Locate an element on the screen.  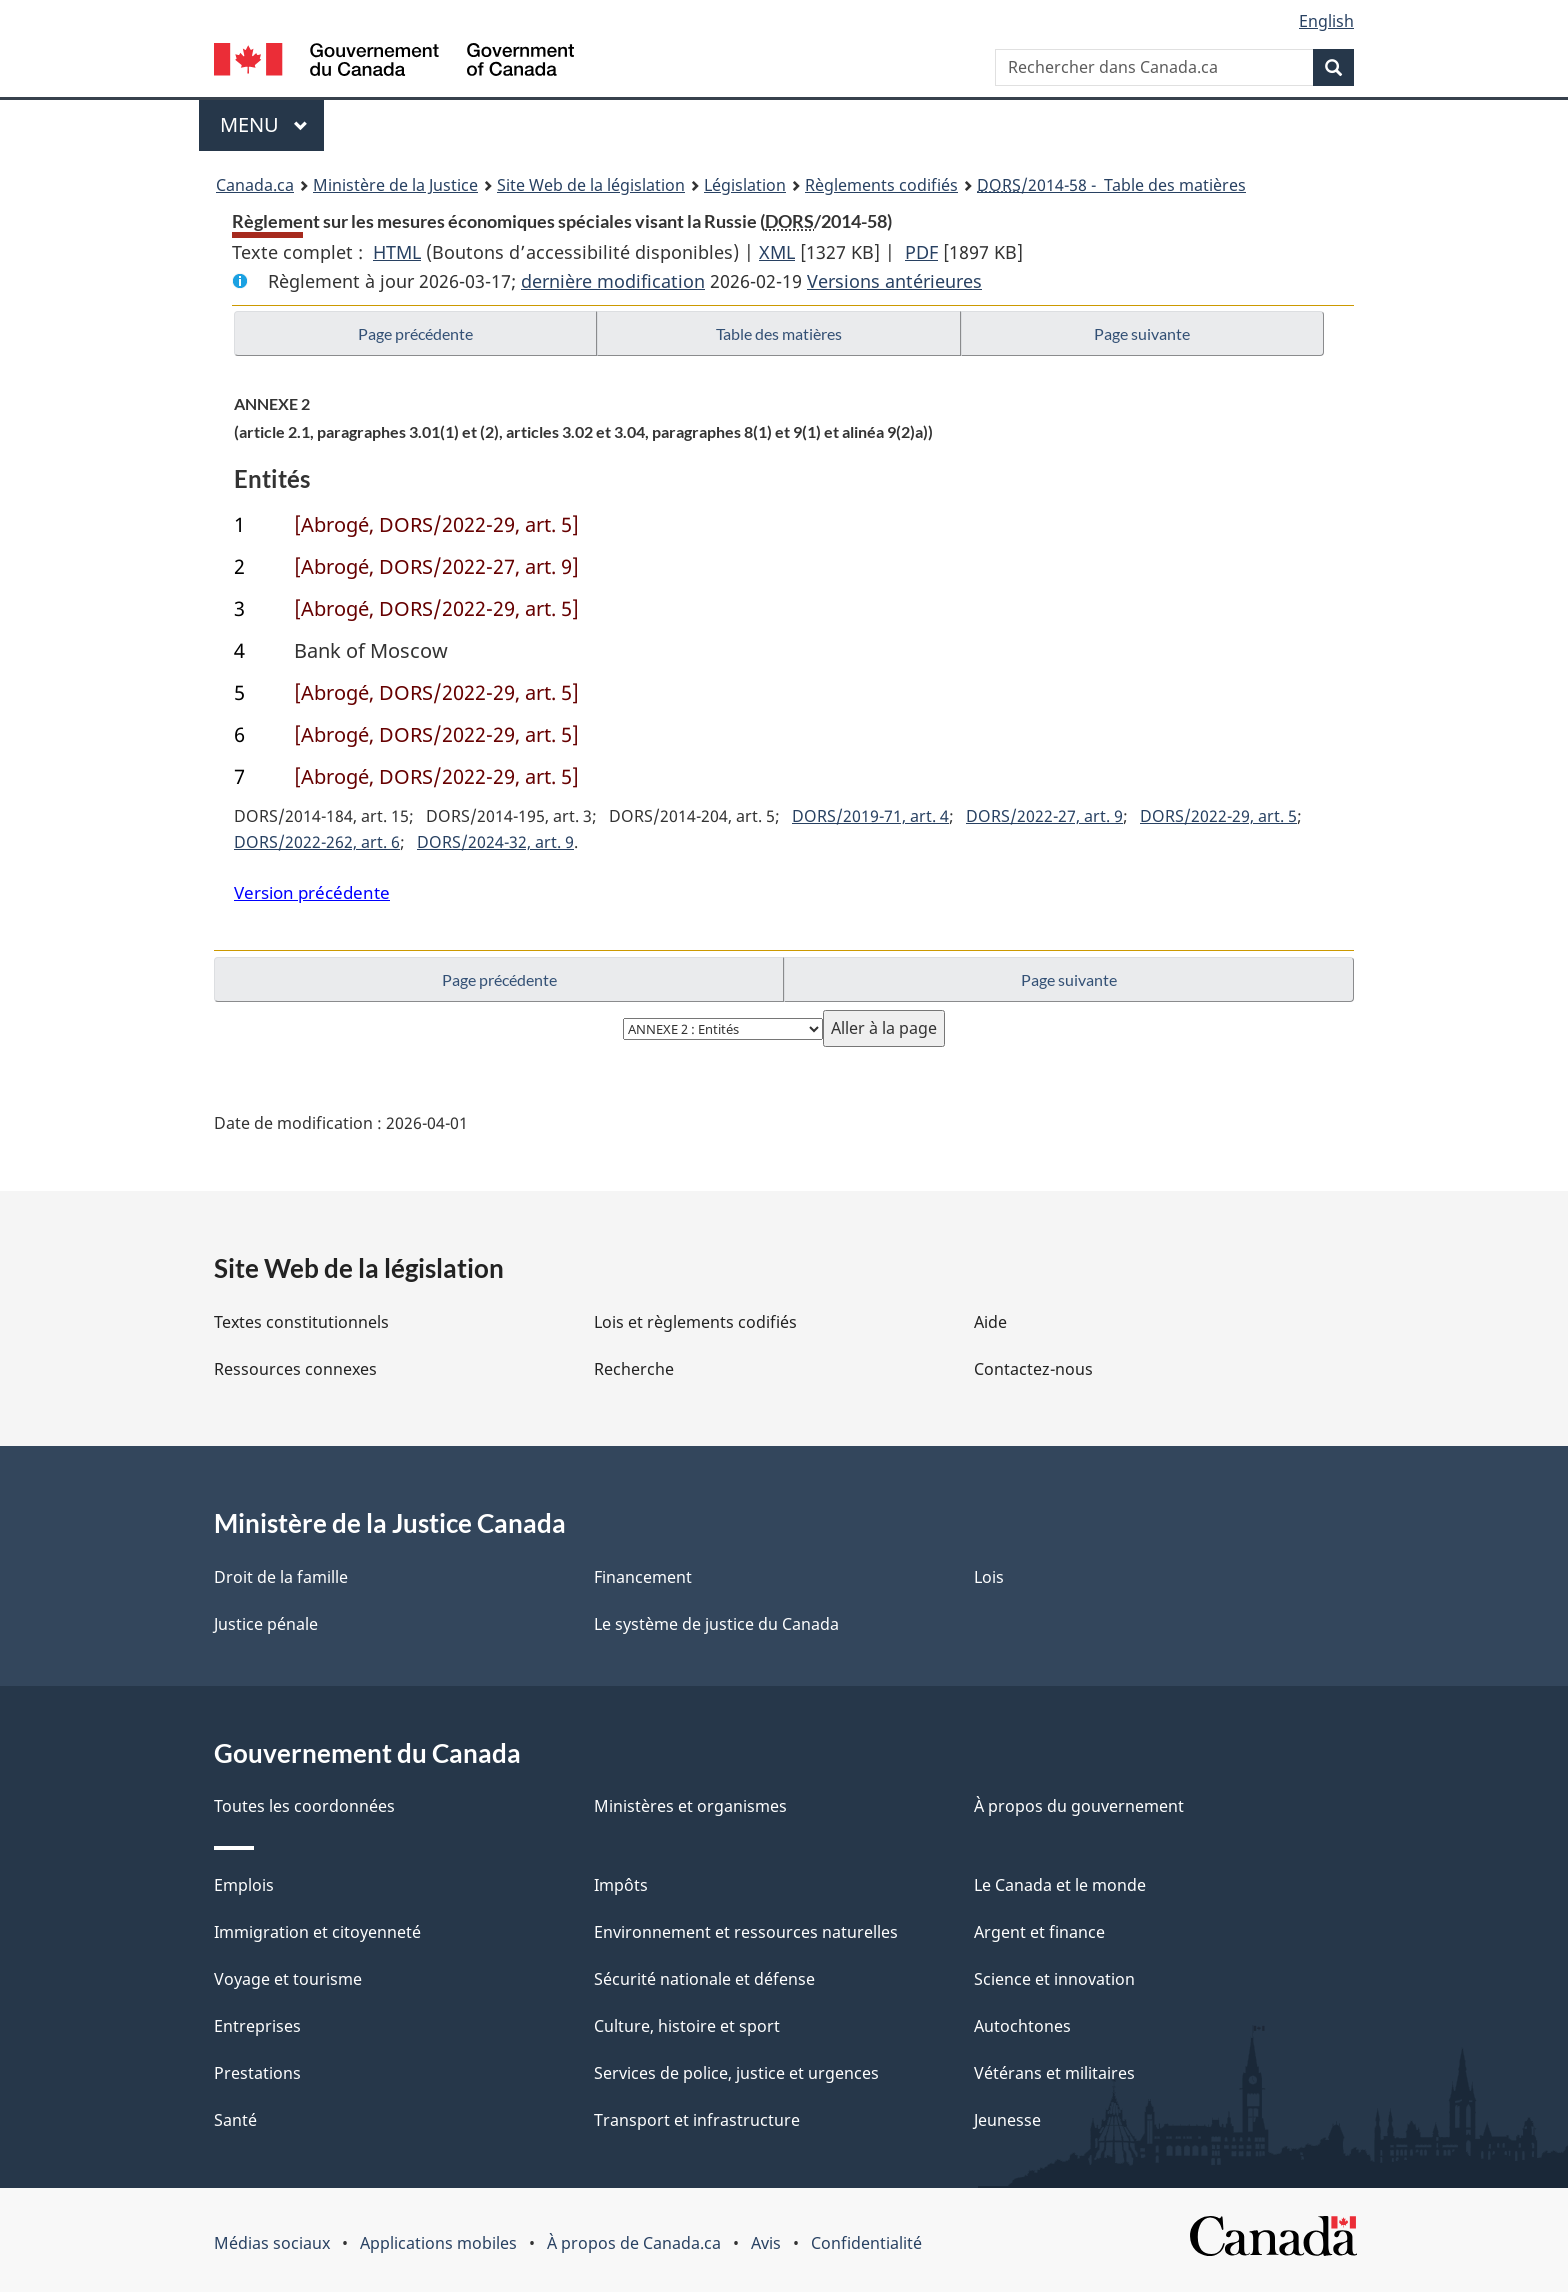
Aide is located at coordinates (990, 1322).